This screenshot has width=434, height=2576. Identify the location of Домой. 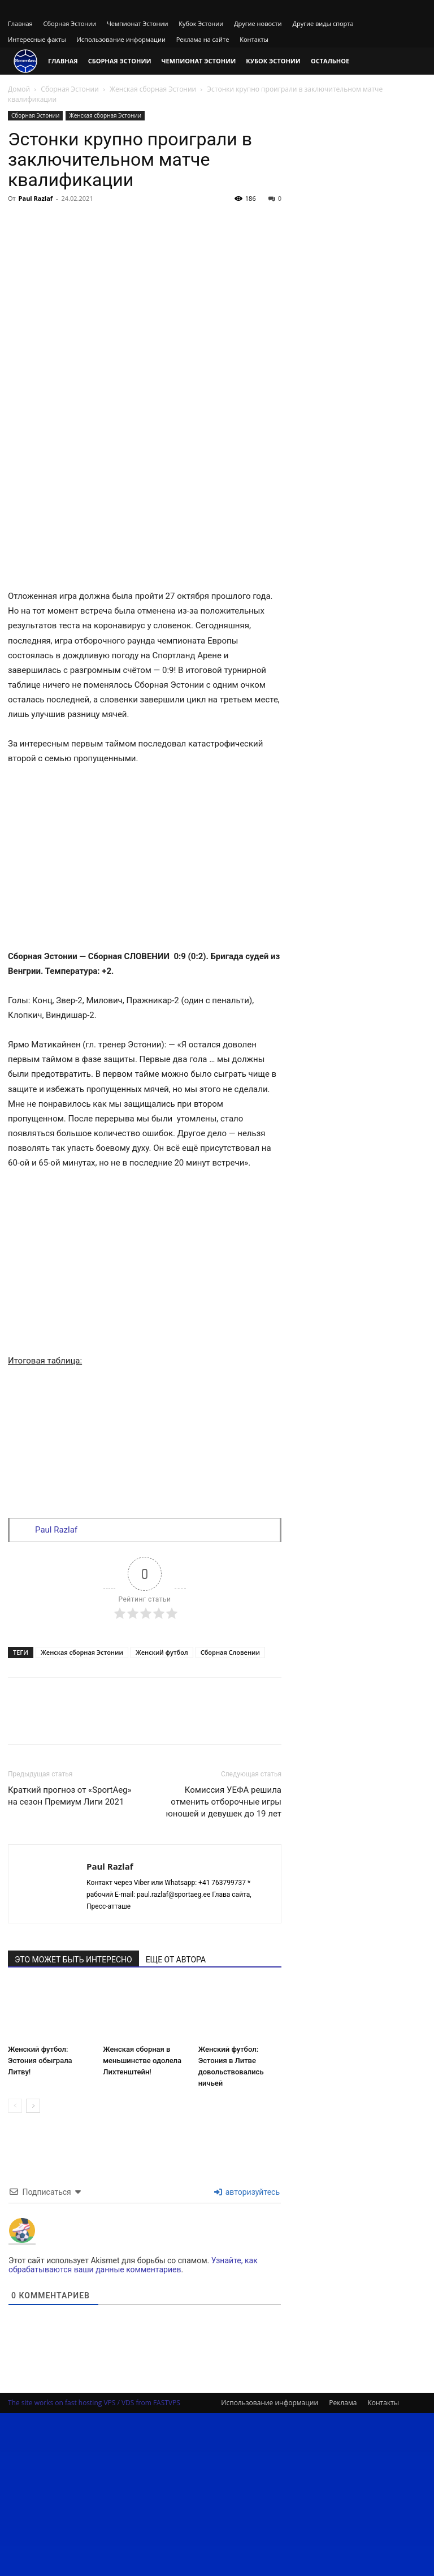
(19, 89).